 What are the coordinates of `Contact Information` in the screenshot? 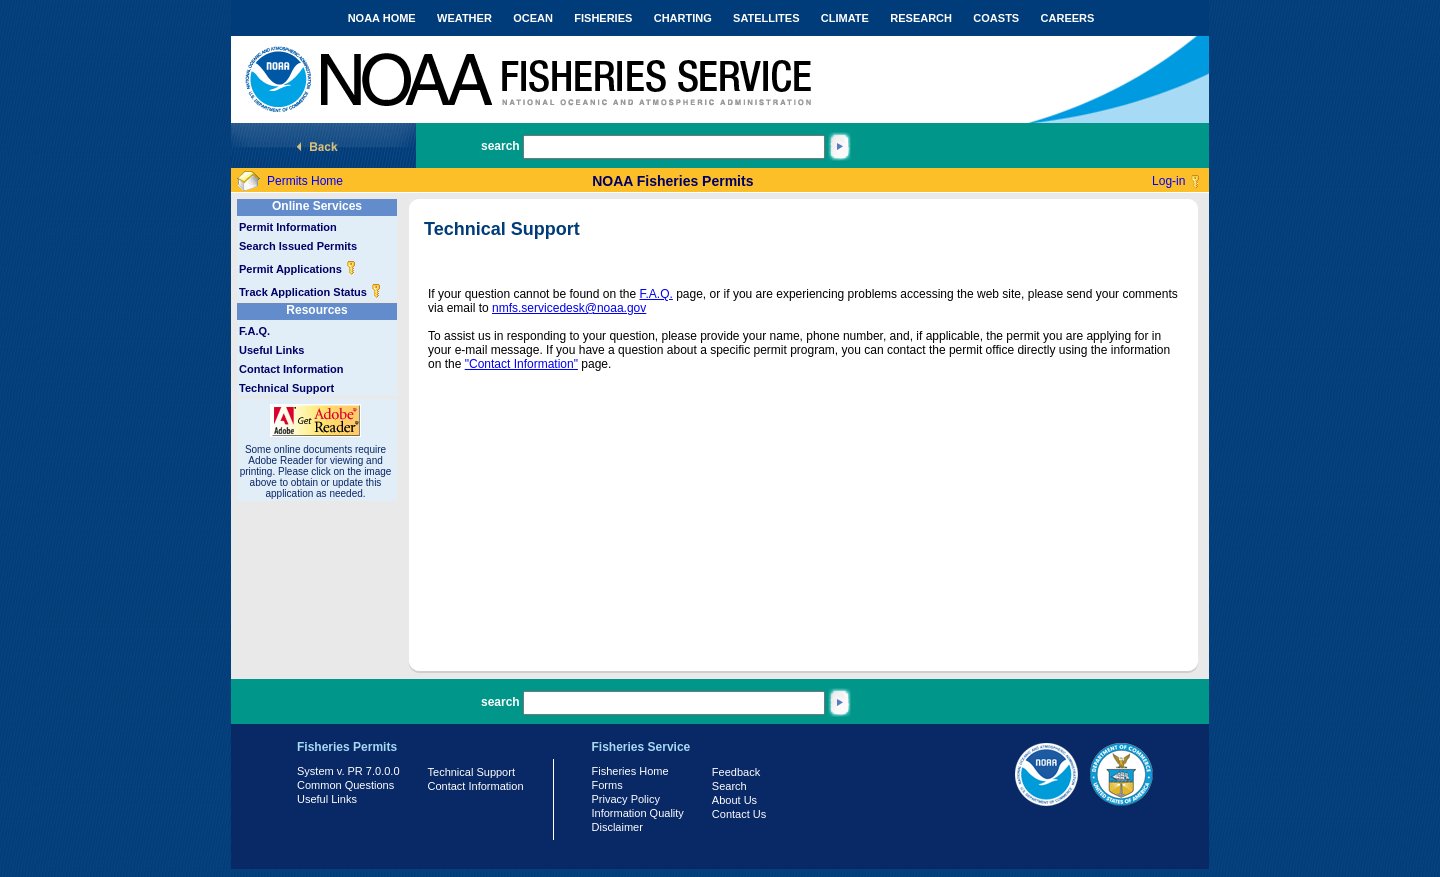 It's located at (291, 369).